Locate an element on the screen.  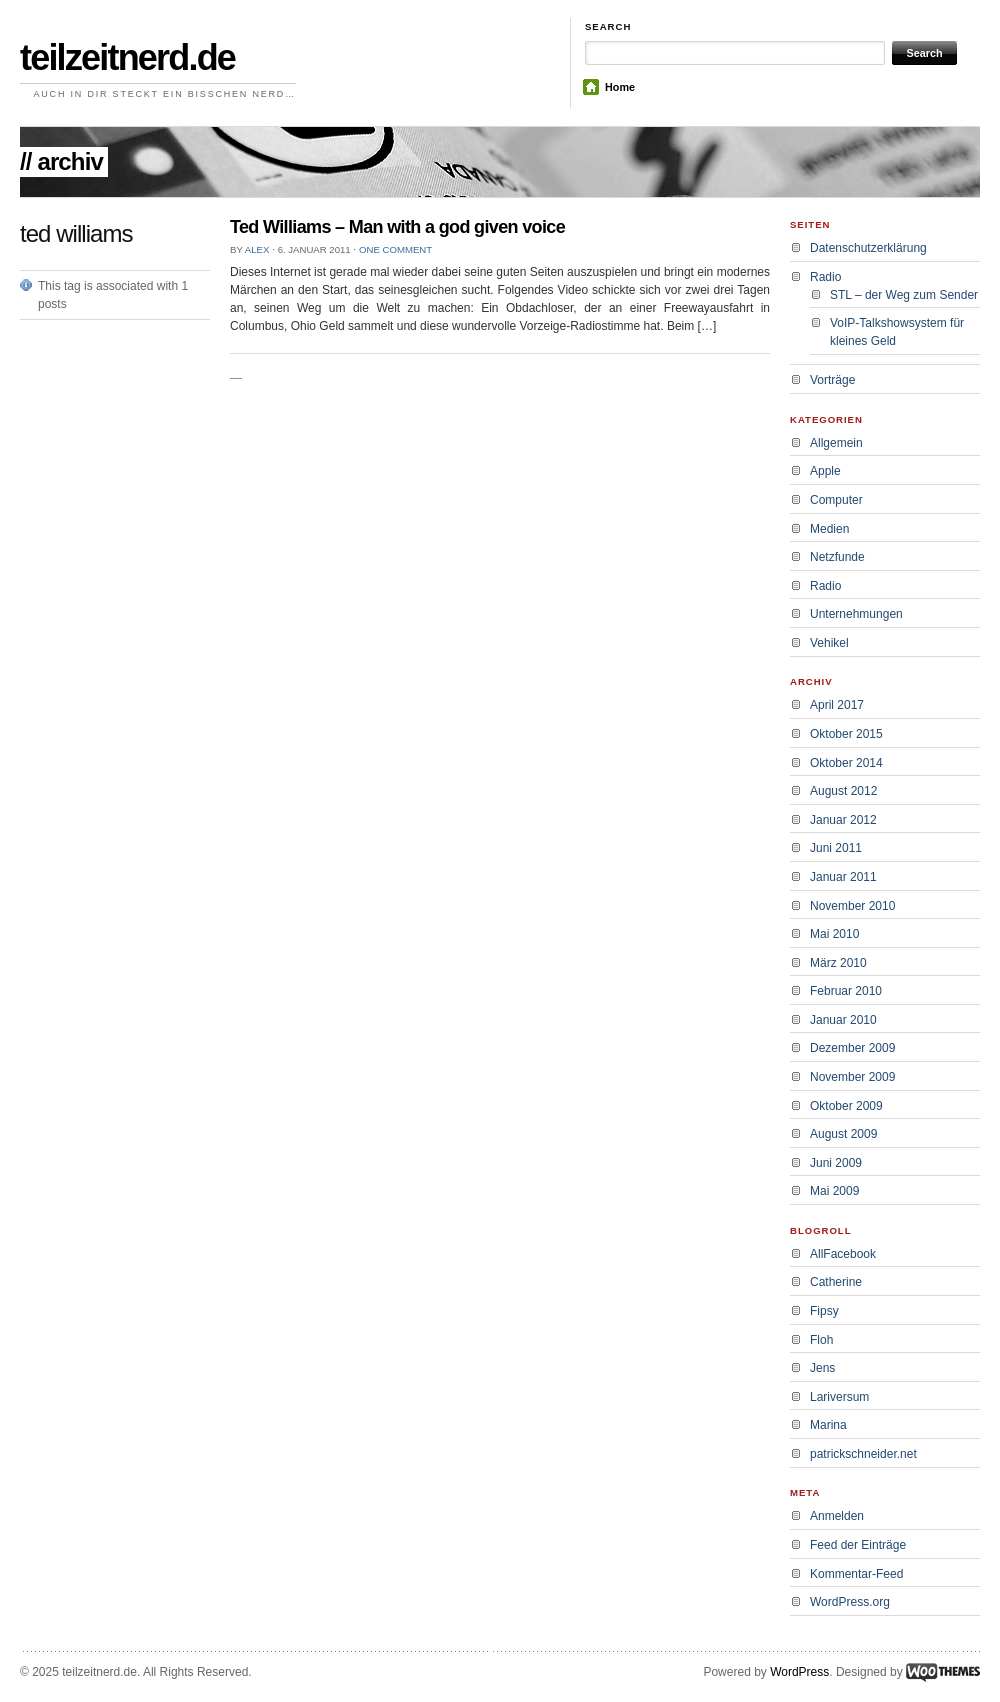
teilzeitnerd.de is located at coordinates (127, 57).